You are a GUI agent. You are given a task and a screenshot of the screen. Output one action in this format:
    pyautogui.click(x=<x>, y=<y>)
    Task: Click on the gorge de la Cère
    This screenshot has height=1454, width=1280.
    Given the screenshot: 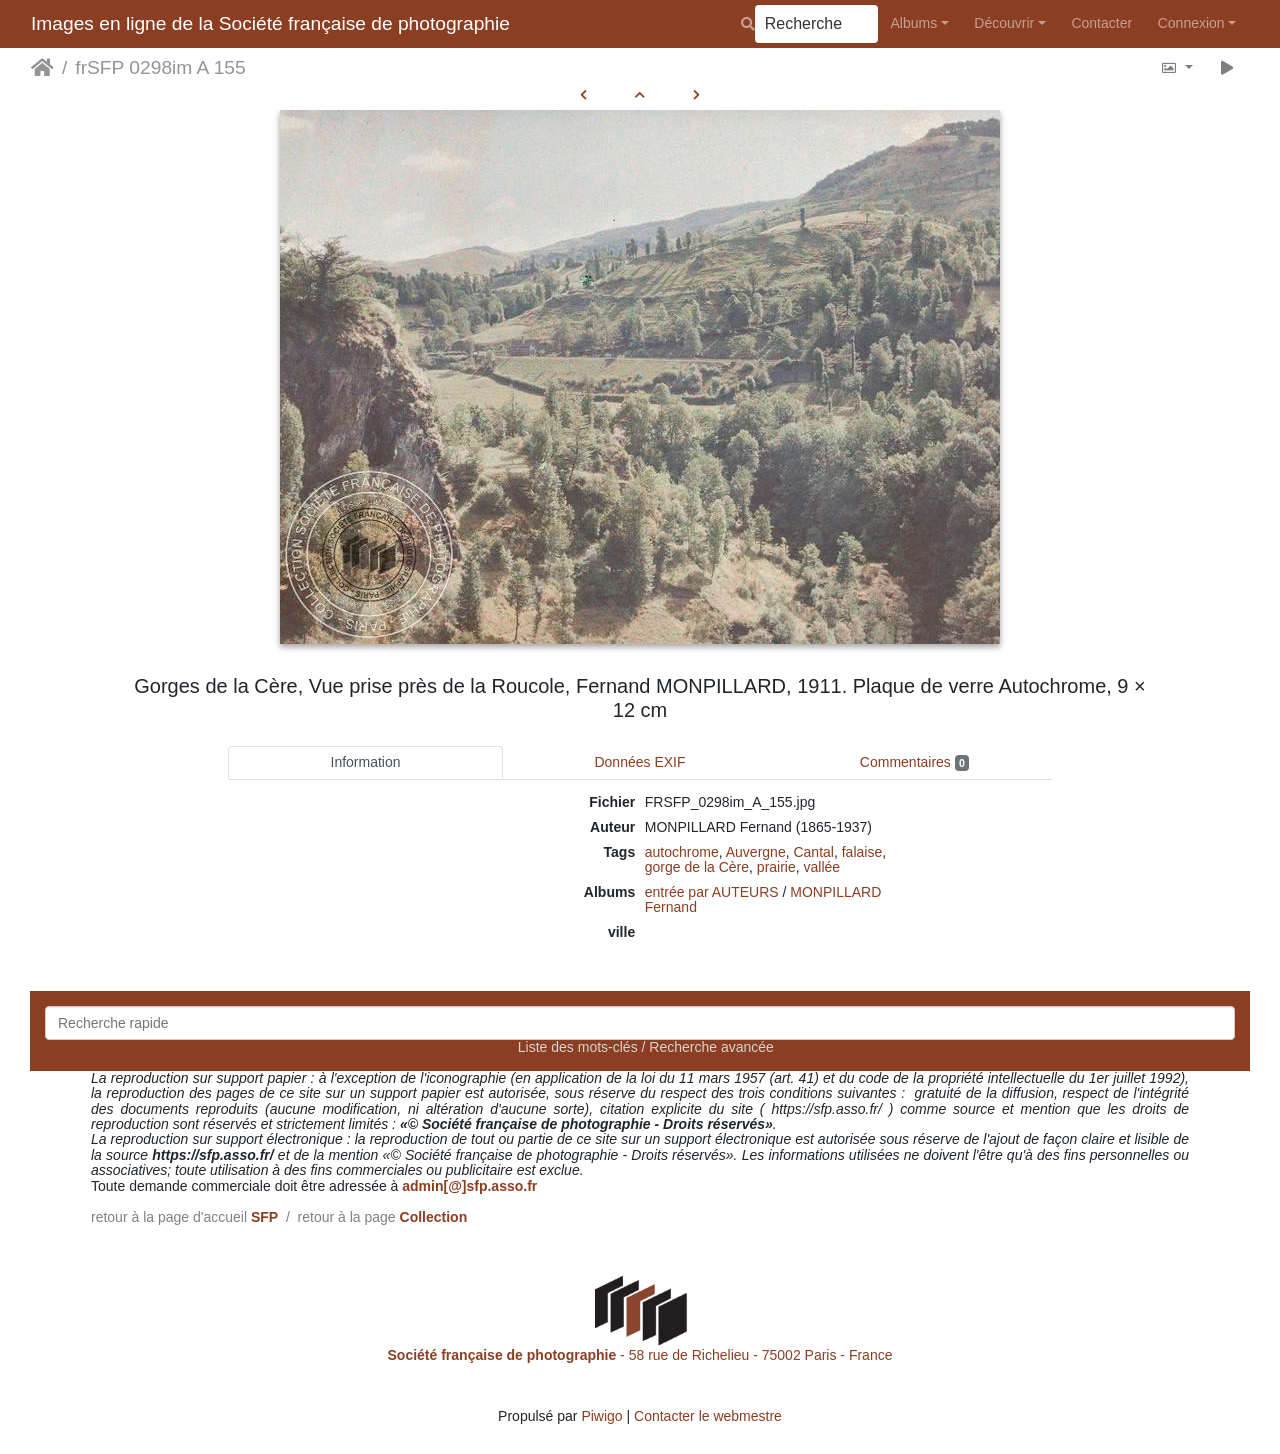 What is the action you would take?
    pyautogui.click(x=697, y=867)
    